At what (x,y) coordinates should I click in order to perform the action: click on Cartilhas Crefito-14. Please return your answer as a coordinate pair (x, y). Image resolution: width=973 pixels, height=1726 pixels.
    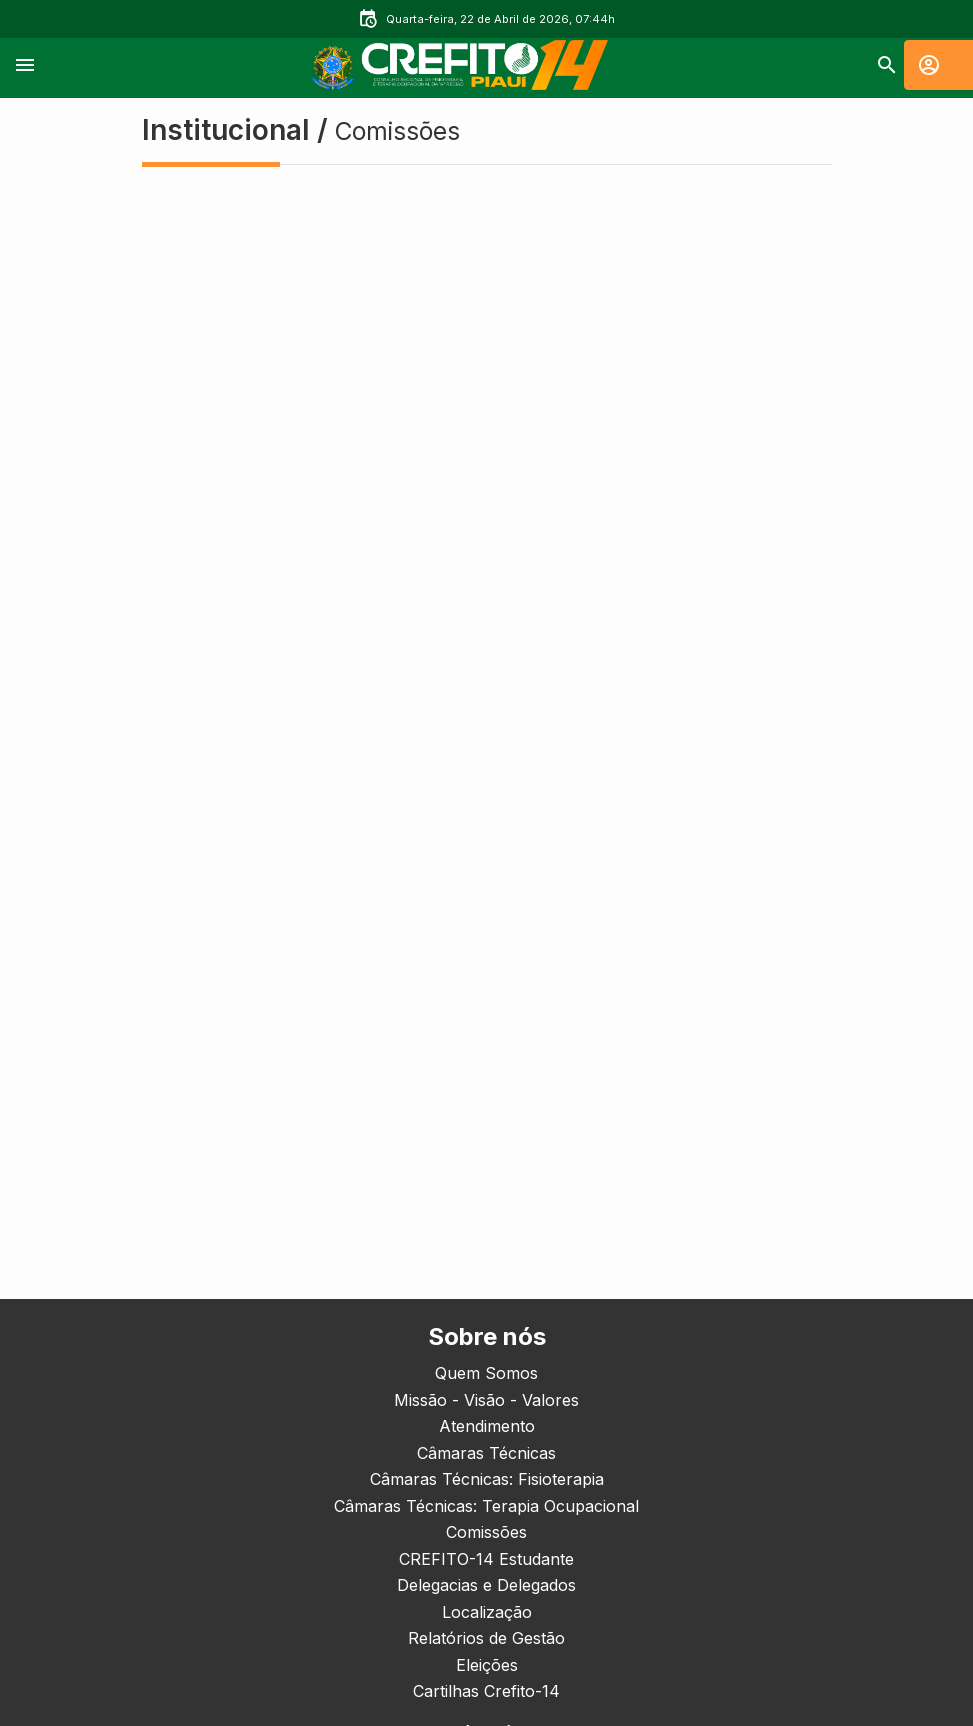
    Looking at the image, I should click on (486, 1691).